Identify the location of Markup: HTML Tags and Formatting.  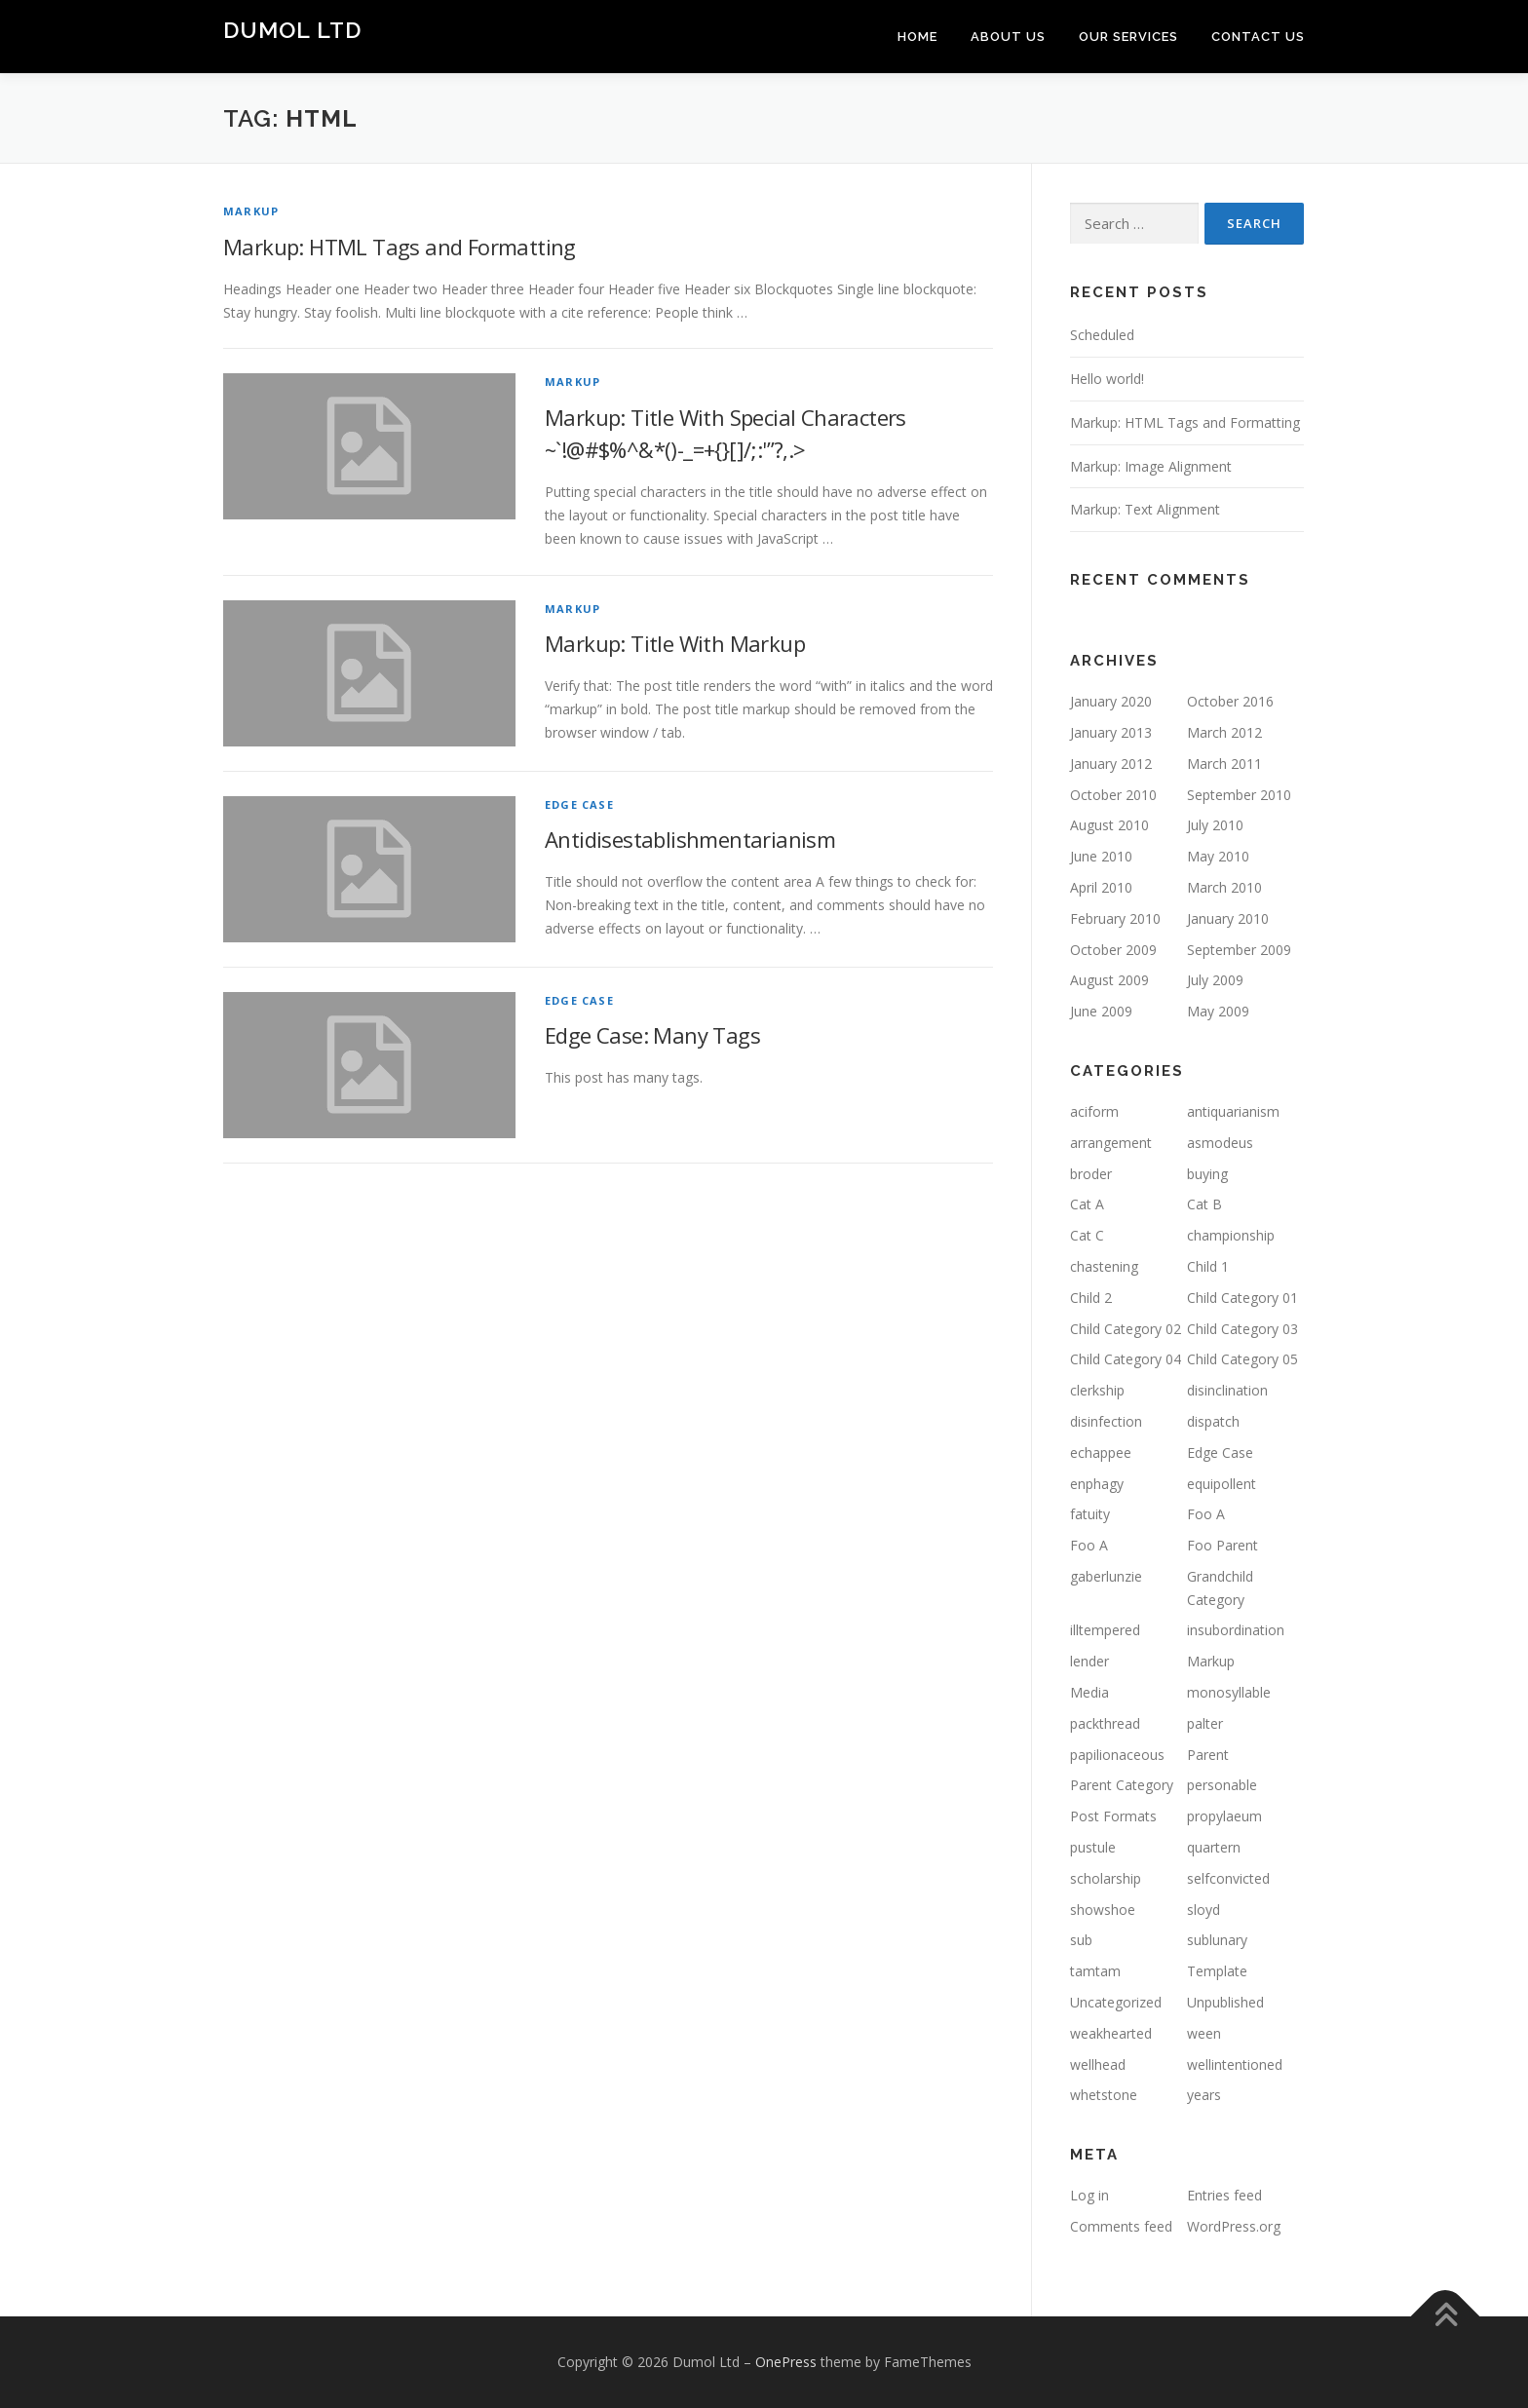
(399, 246).